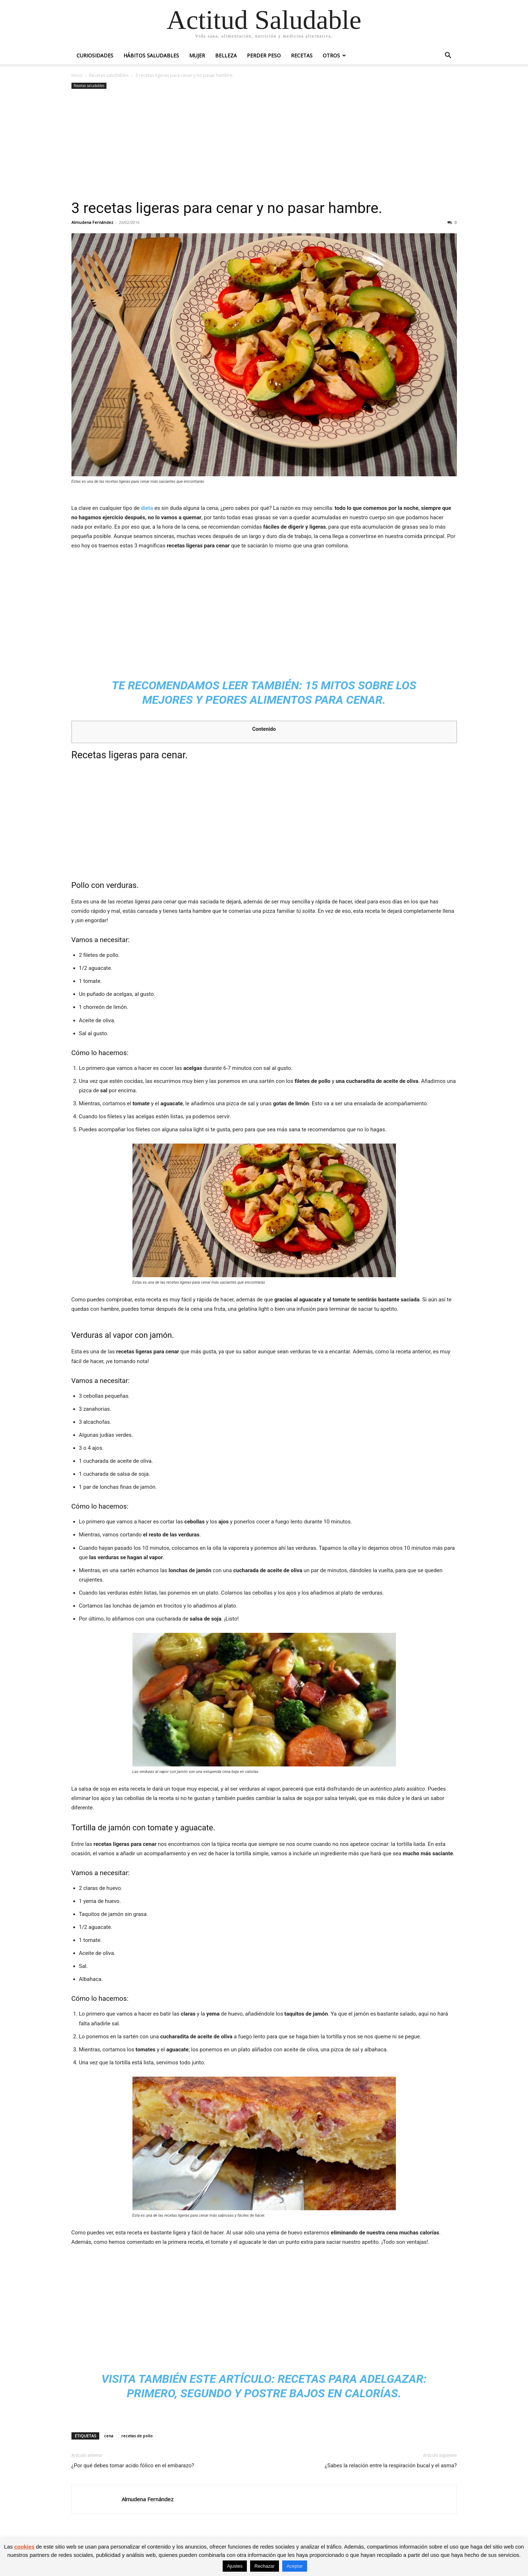 This screenshot has height=2576, width=528. Describe the element at coordinates (302, 55) in the screenshot. I see `Recetas` at that location.